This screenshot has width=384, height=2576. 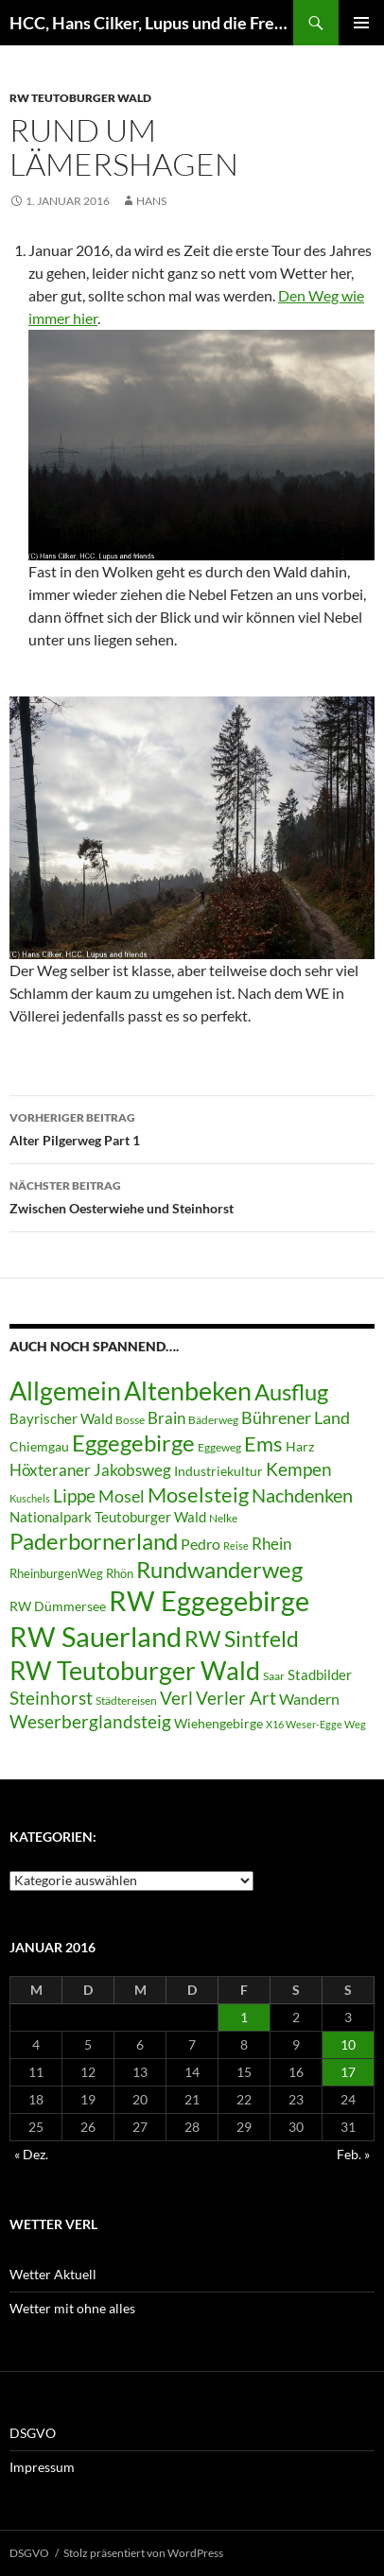 I want to click on Industriekultur [Industriekultur (8 Einträge)], so click(x=218, y=1471).